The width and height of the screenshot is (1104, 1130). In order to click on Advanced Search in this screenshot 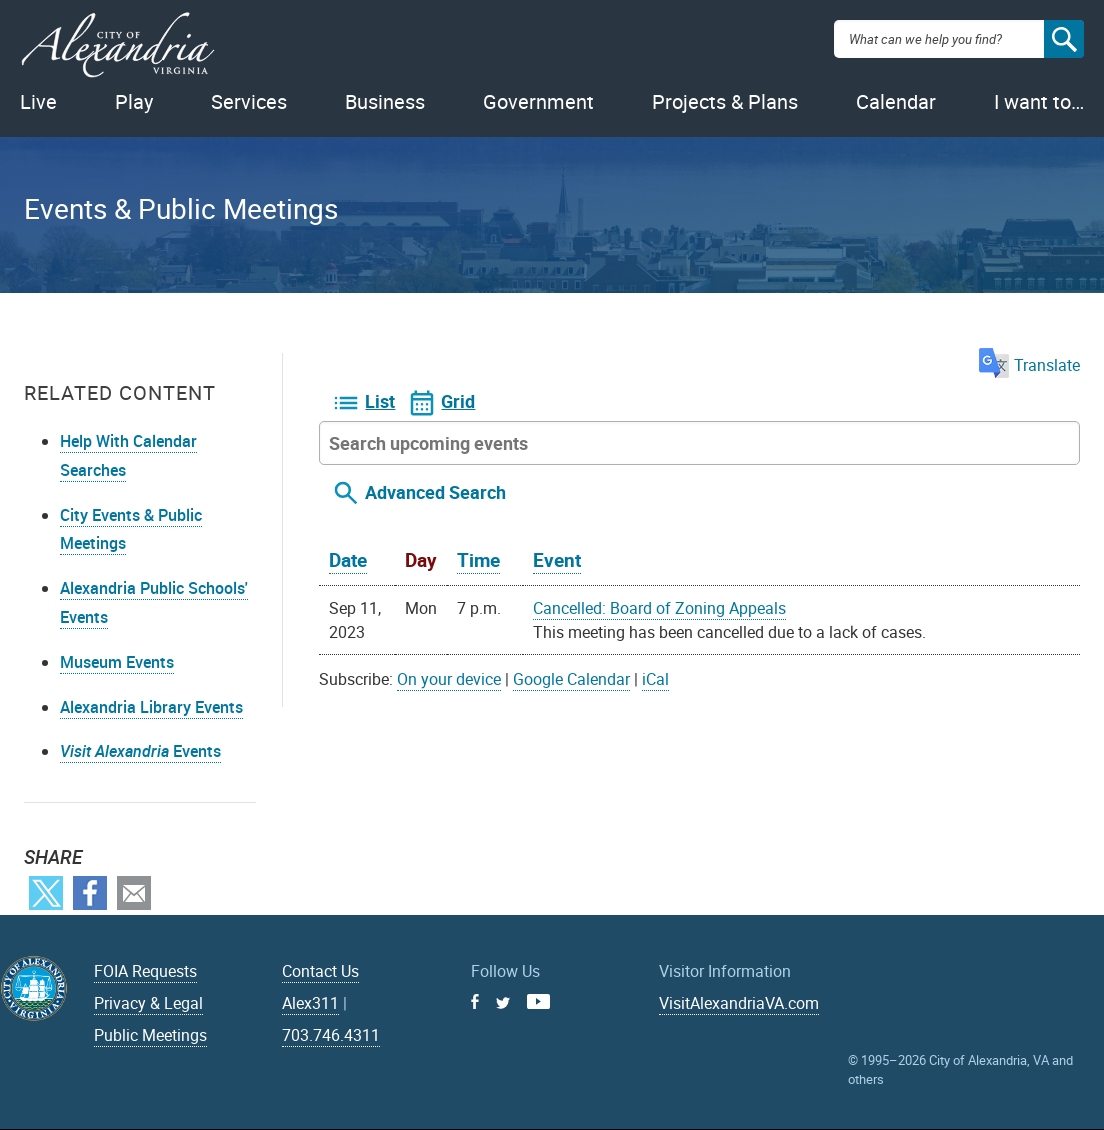, I will do `click(435, 492)`.